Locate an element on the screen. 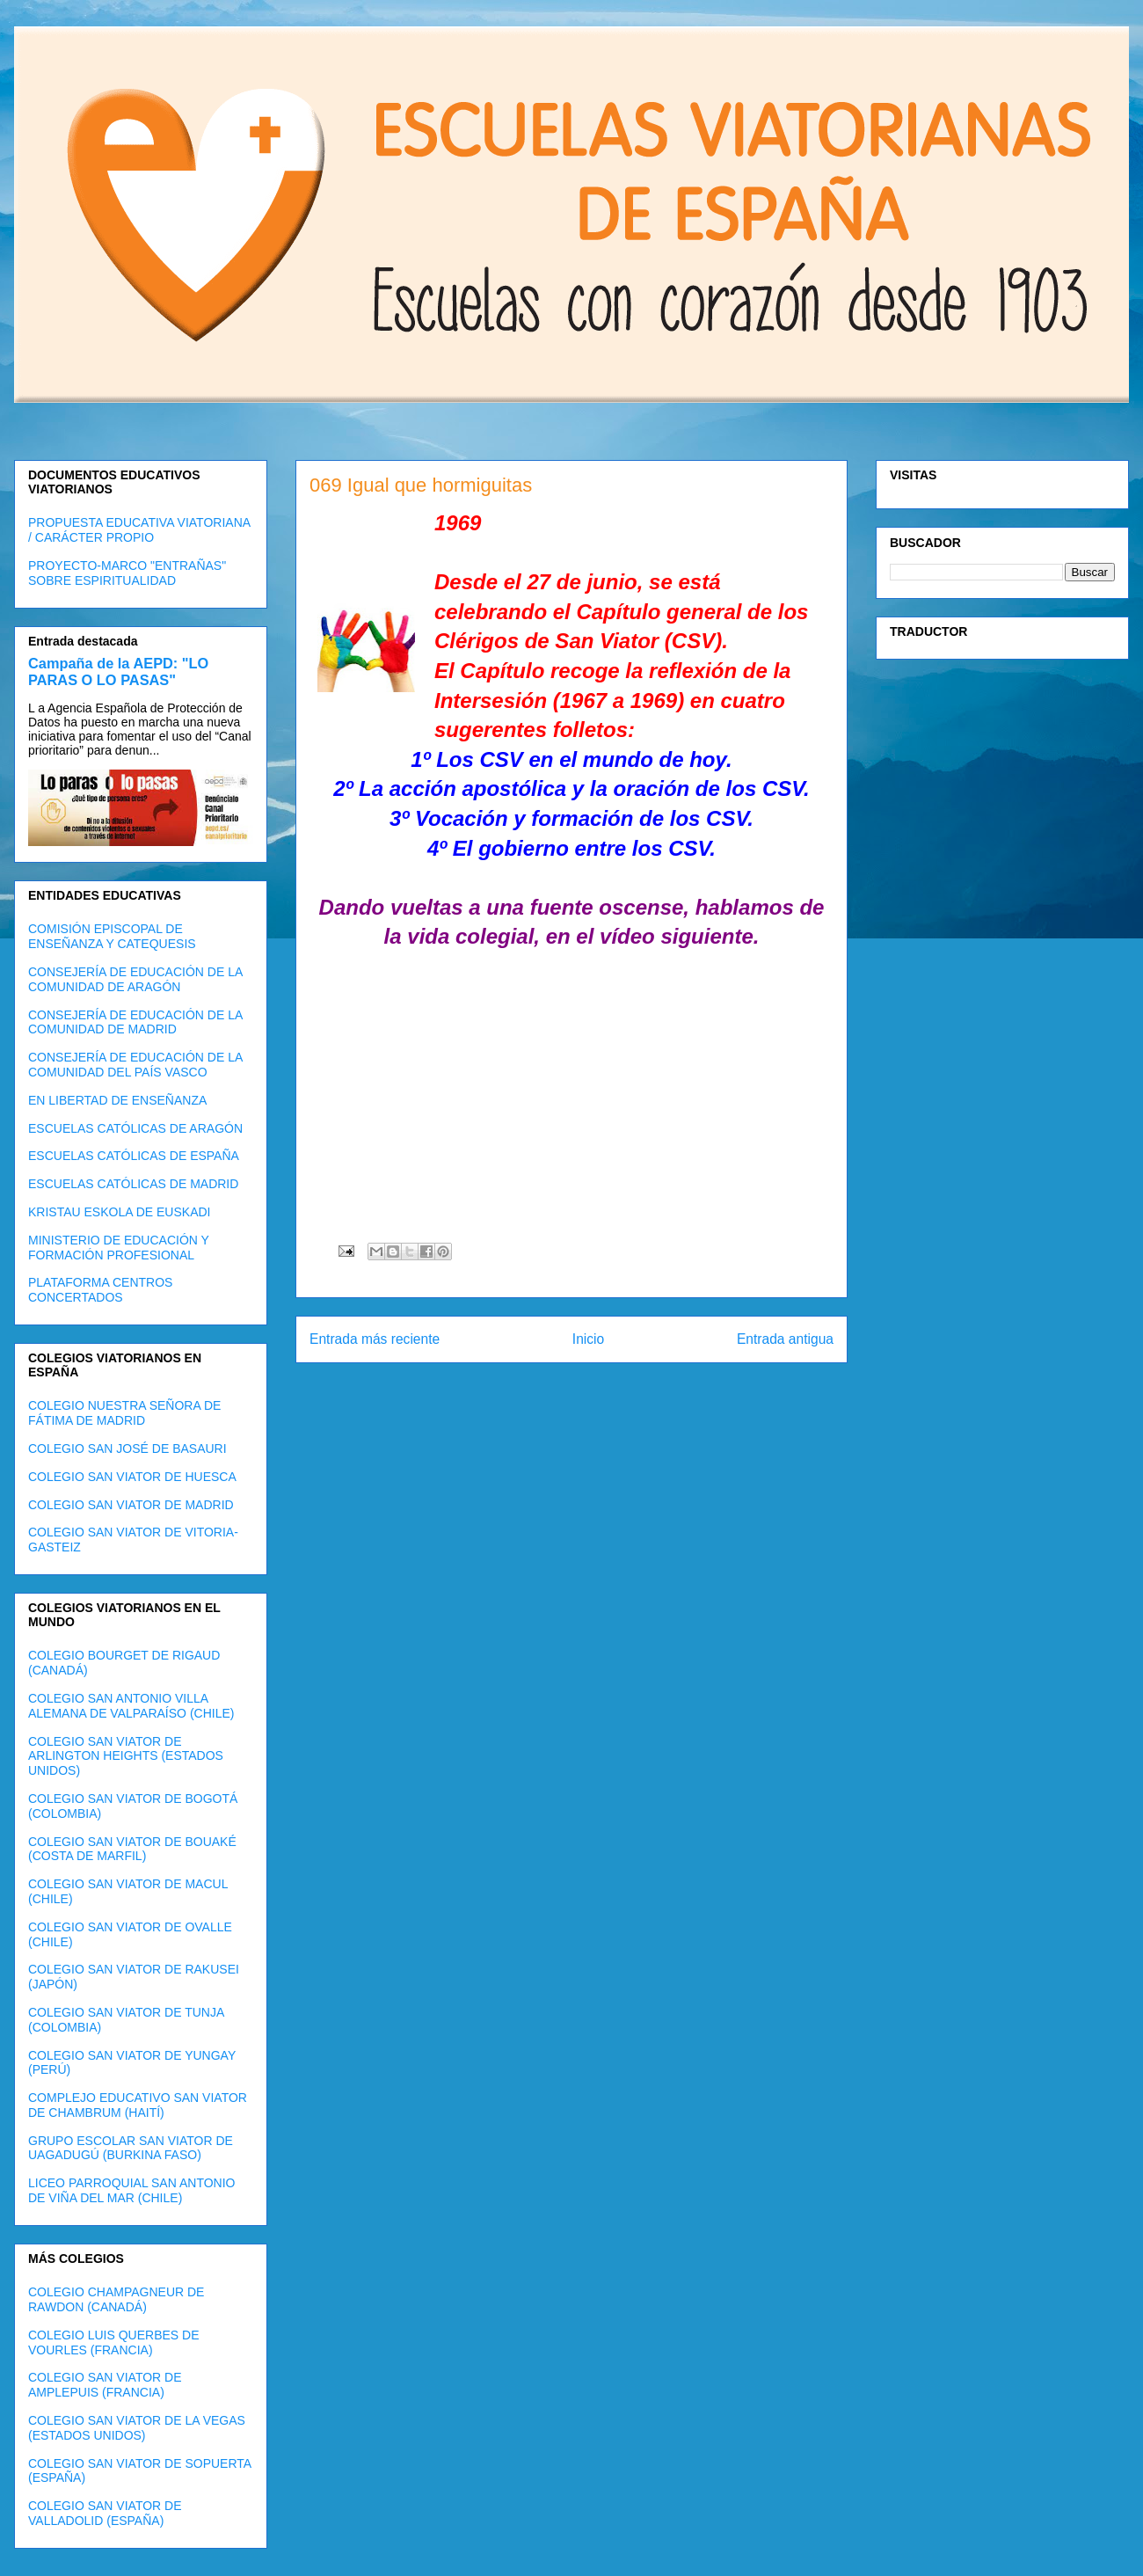  KRISTAU ESKOLA DE EUSKADI is located at coordinates (119, 1212).